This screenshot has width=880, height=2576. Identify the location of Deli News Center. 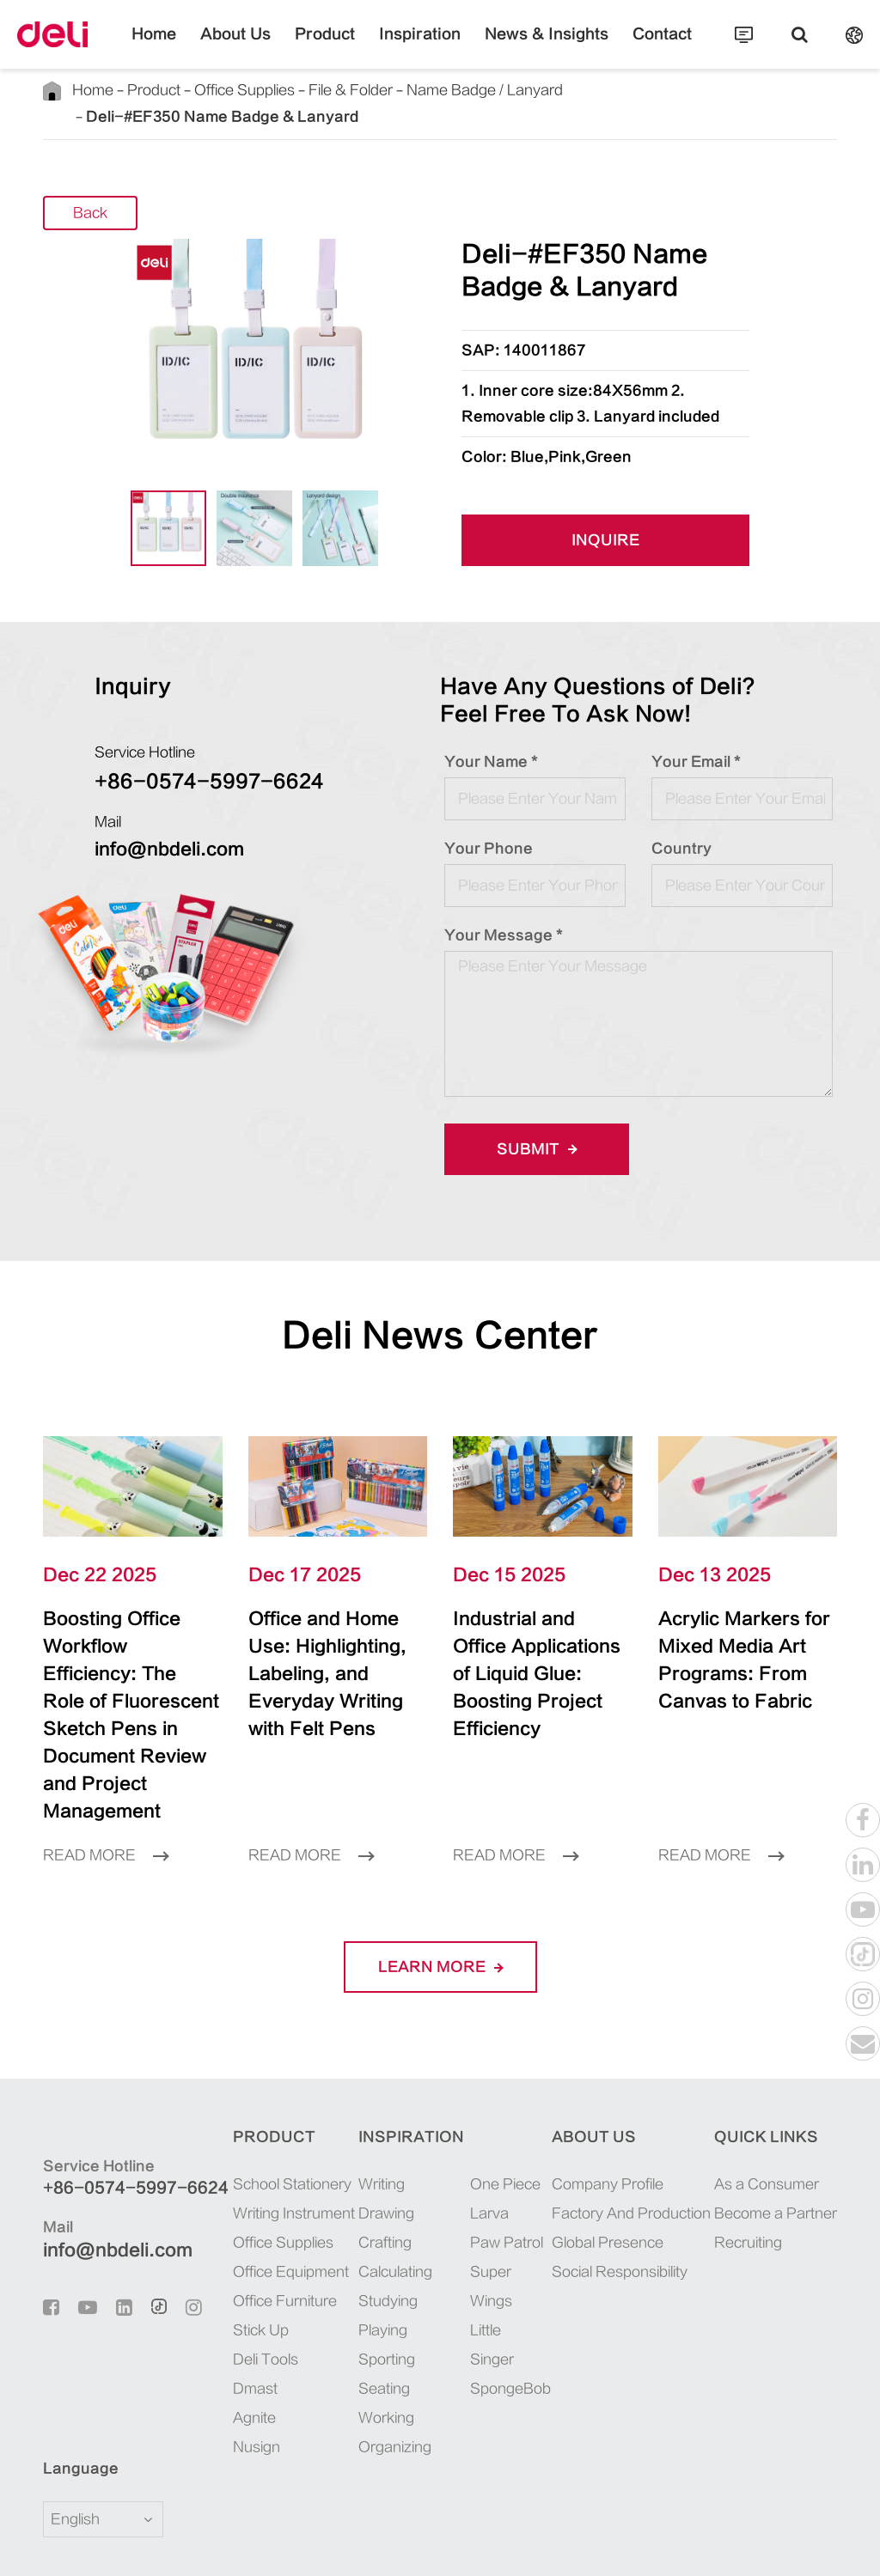
(440, 1308).